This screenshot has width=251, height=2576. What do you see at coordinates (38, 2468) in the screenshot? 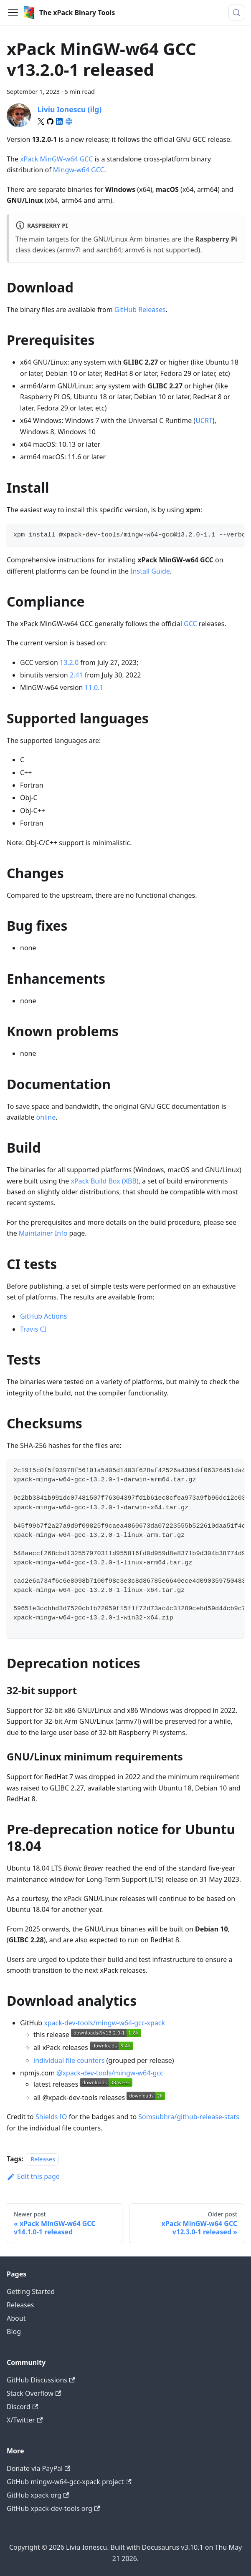
I see `Donate via PayPal` at bounding box center [38, 2468].